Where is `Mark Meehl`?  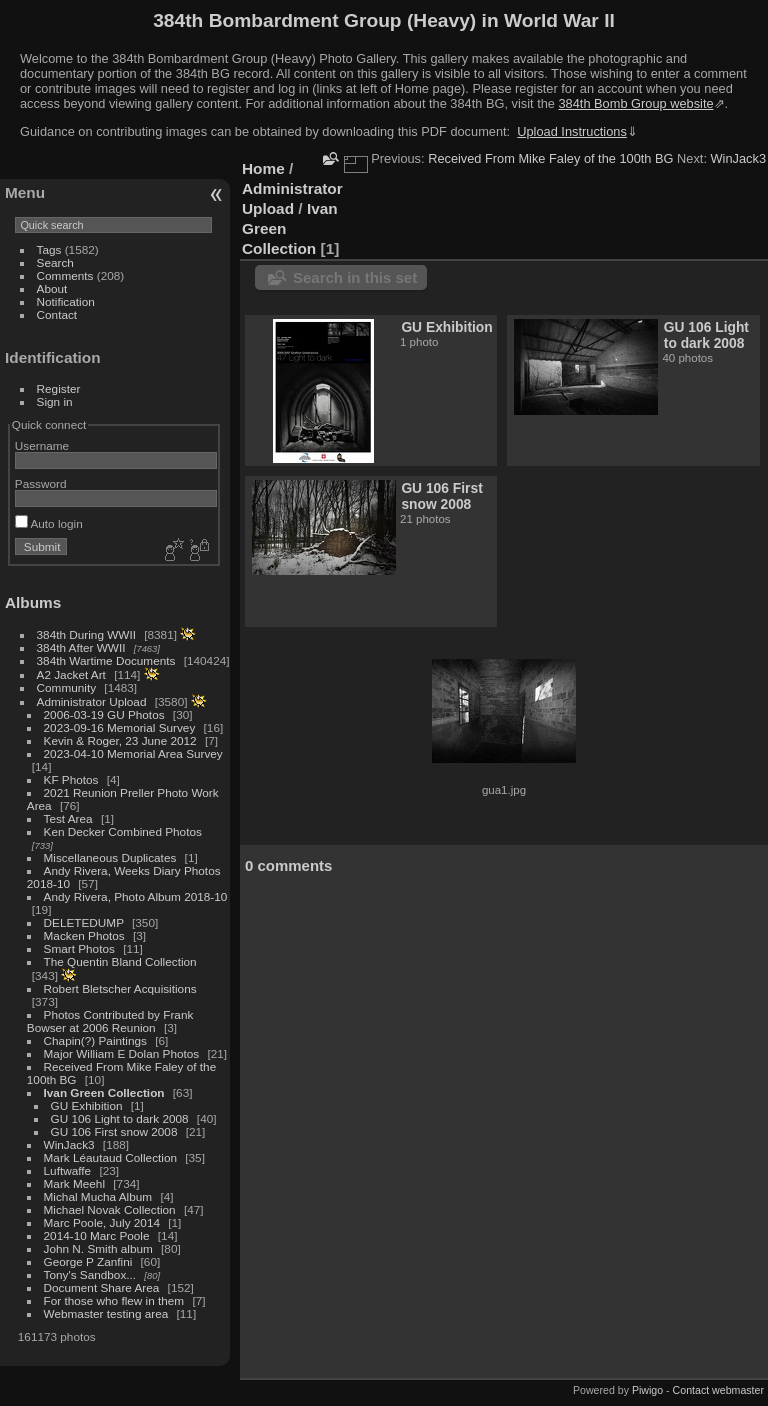
Mark Meehl is located at coordinates (74, 1183).